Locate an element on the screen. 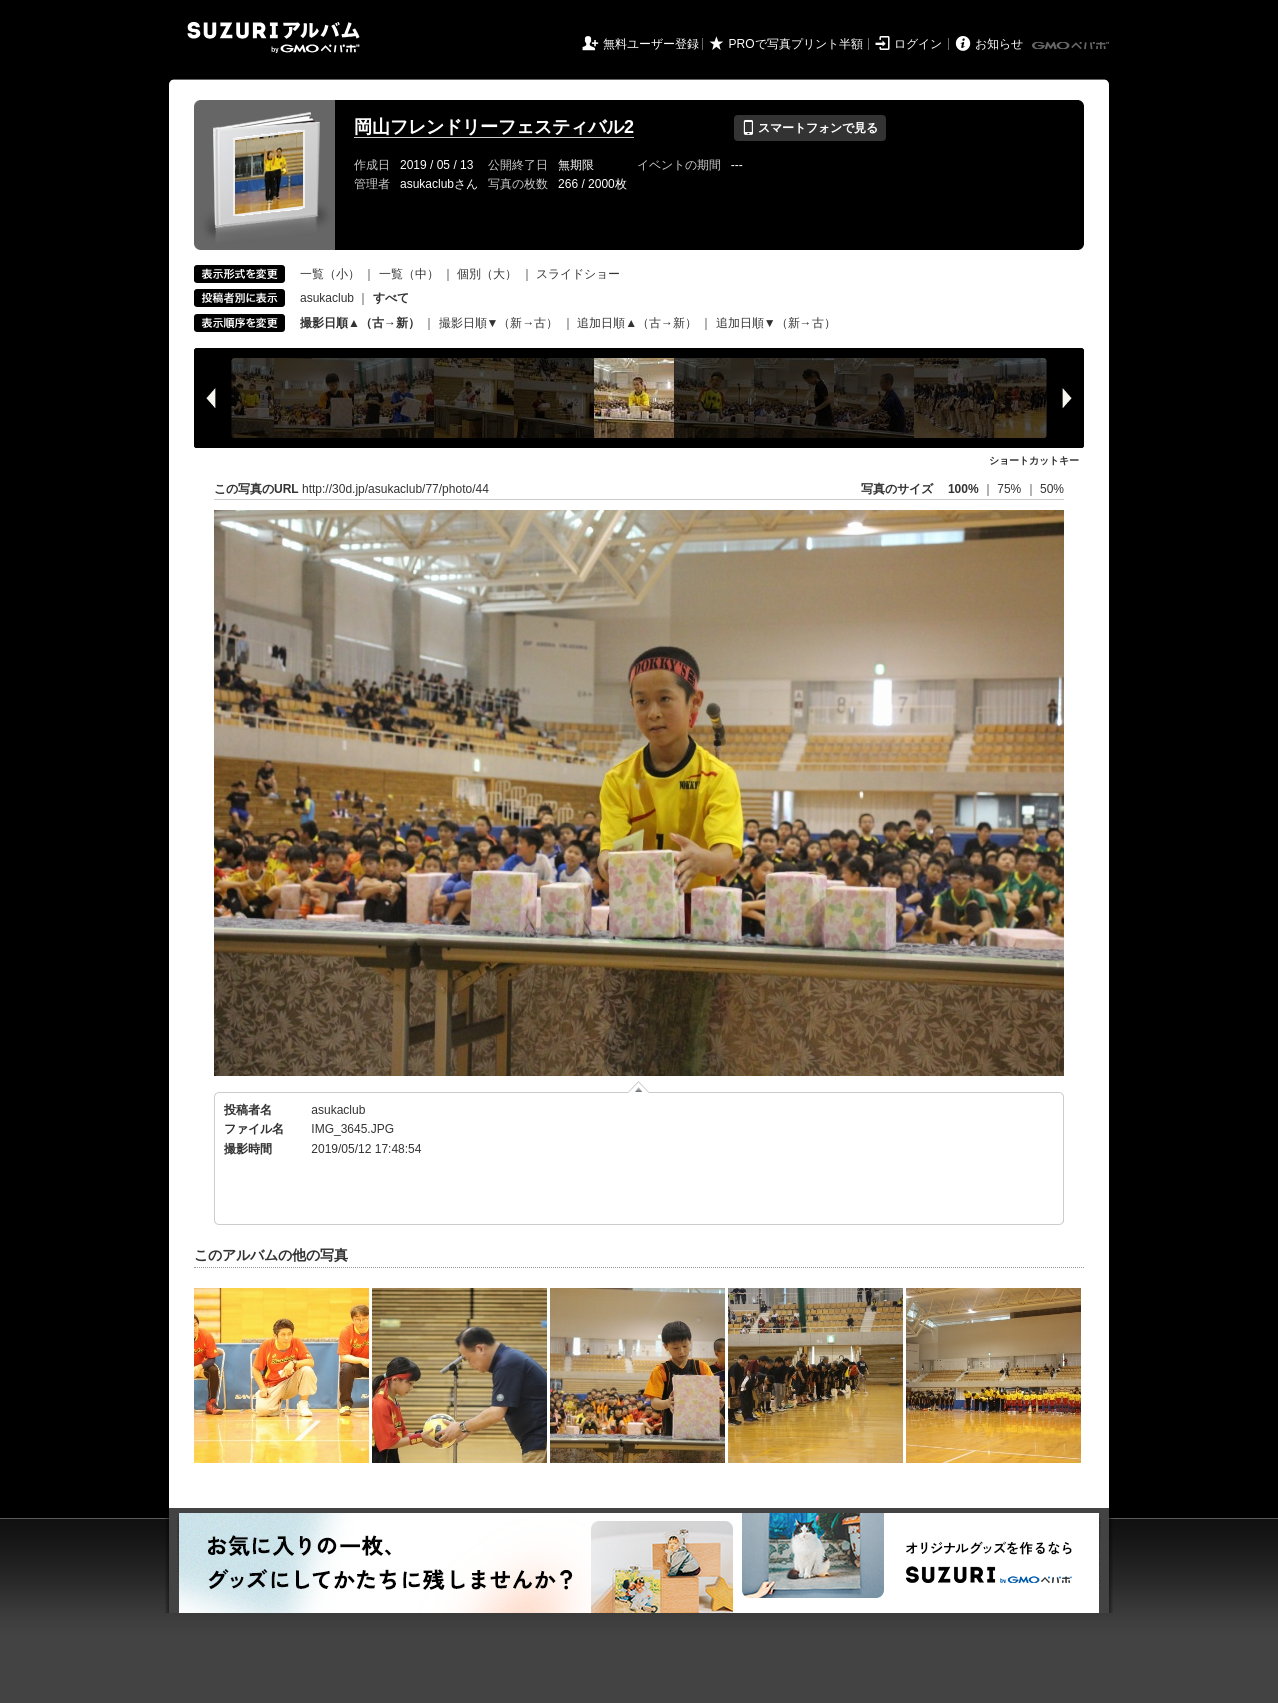 Image resolution: width=1278 pixels, height=1703 pixels. 撮影日順▼（新→古） is located at coordinates (499, 323).